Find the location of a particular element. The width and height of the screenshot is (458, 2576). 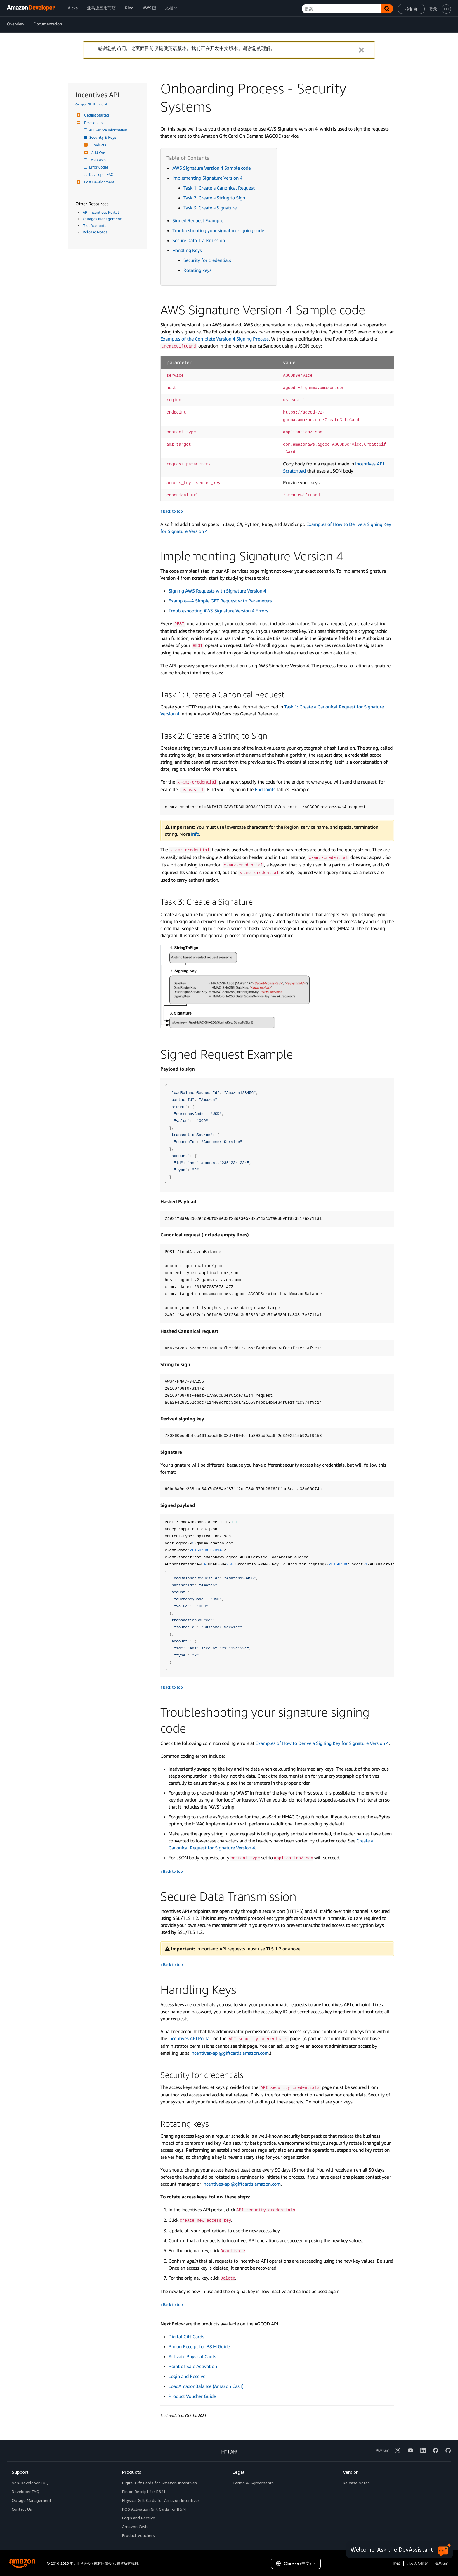

Task 3: Create a Signature is located at coordinates (210, 208).